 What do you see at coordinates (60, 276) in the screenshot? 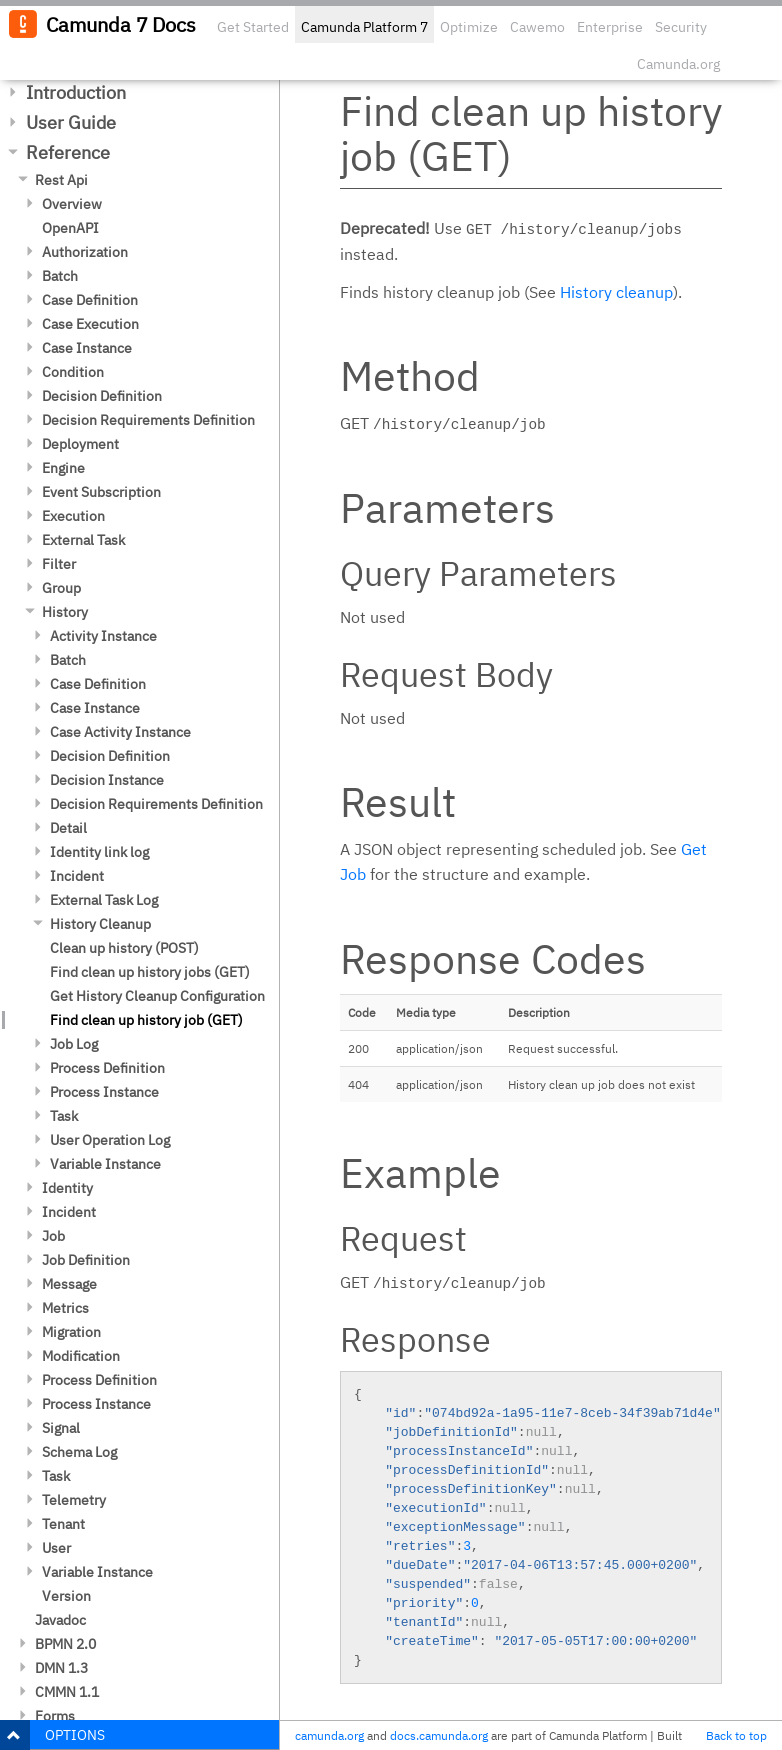
I see `Batch` at bounding box center [60, 276].